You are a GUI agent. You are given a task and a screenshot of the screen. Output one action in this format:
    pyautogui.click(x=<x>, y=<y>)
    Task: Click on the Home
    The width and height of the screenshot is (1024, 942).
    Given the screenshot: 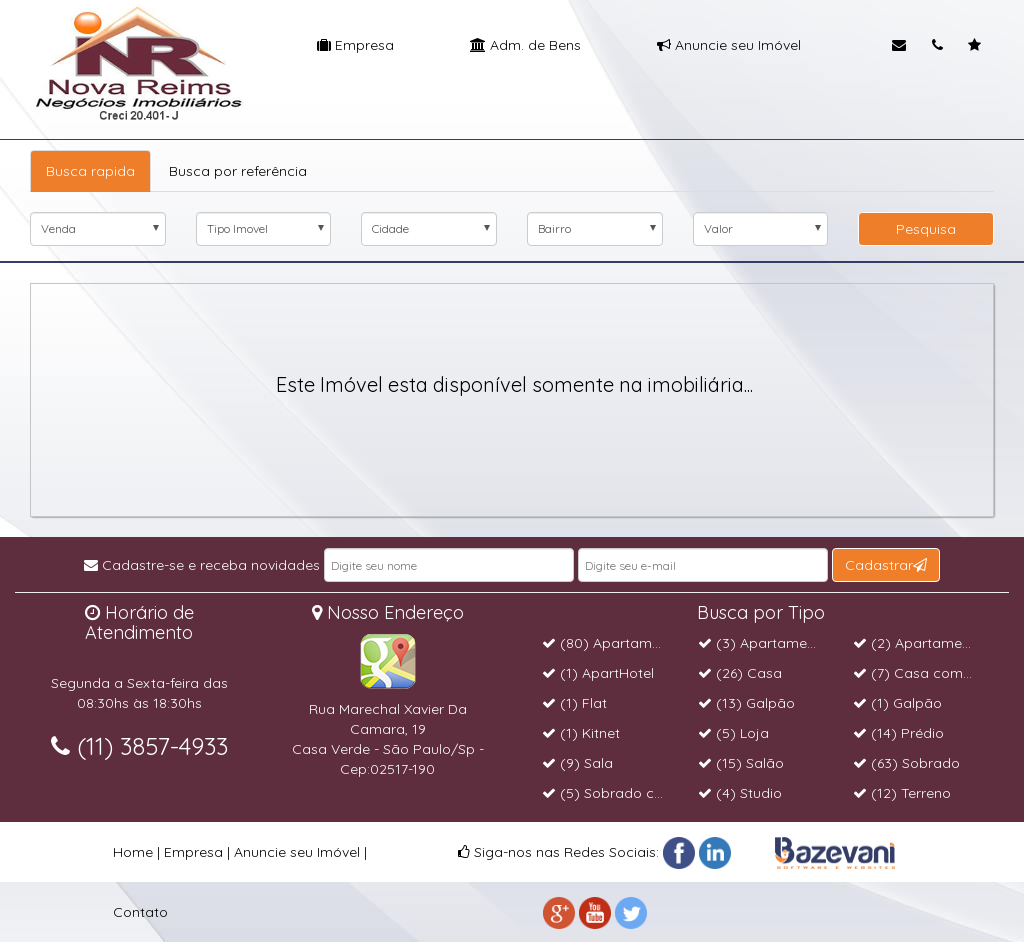 What is the action you would take?
    pyautogui.click(x=133, y=852)
    